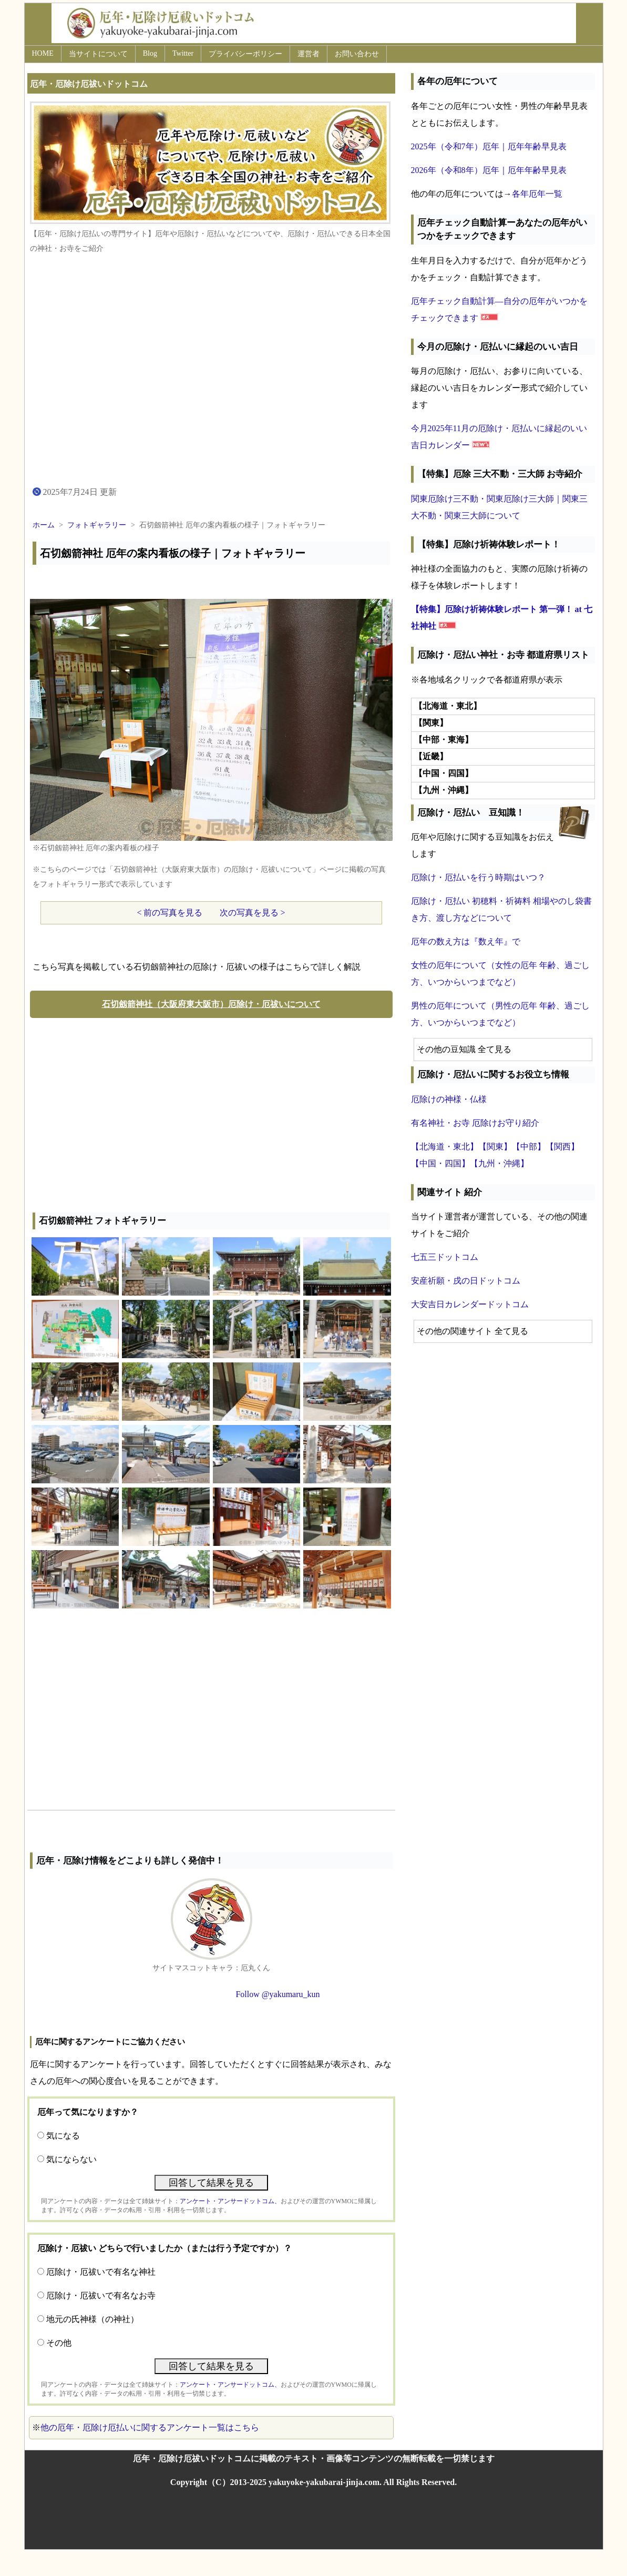 This screenshot has height=2576, width=627. What do you see at coordinates (475, 1122) in the screenshot?
I see `有名神社・お寺 厄除けお守り紹介` at bounding box center [475, 1122].